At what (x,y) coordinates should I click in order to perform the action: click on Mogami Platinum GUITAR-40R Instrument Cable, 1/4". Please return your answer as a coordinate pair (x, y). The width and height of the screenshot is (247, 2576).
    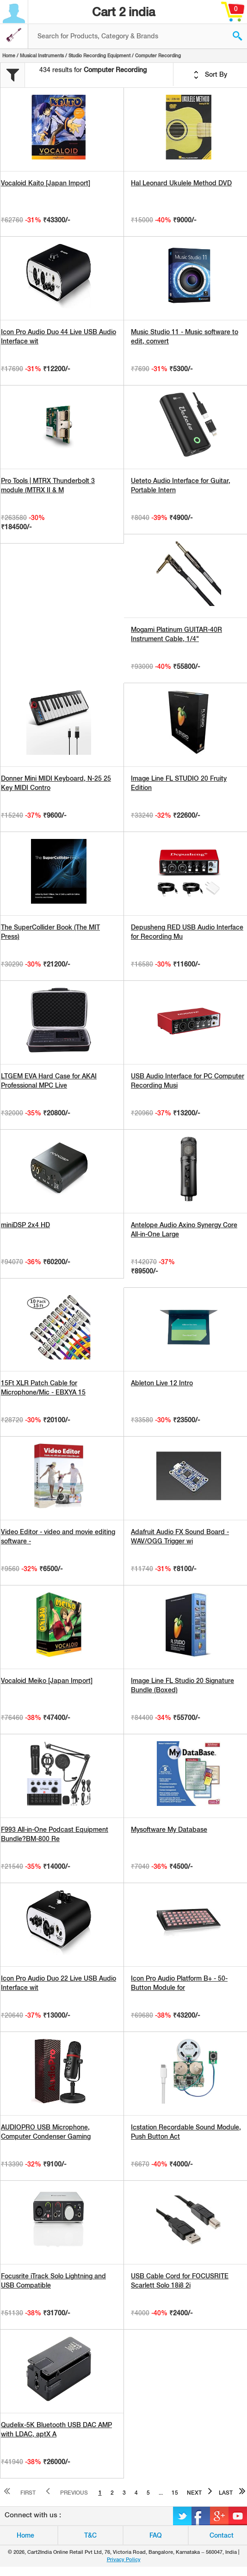
    Looking at the image, I should click on (176, 634).